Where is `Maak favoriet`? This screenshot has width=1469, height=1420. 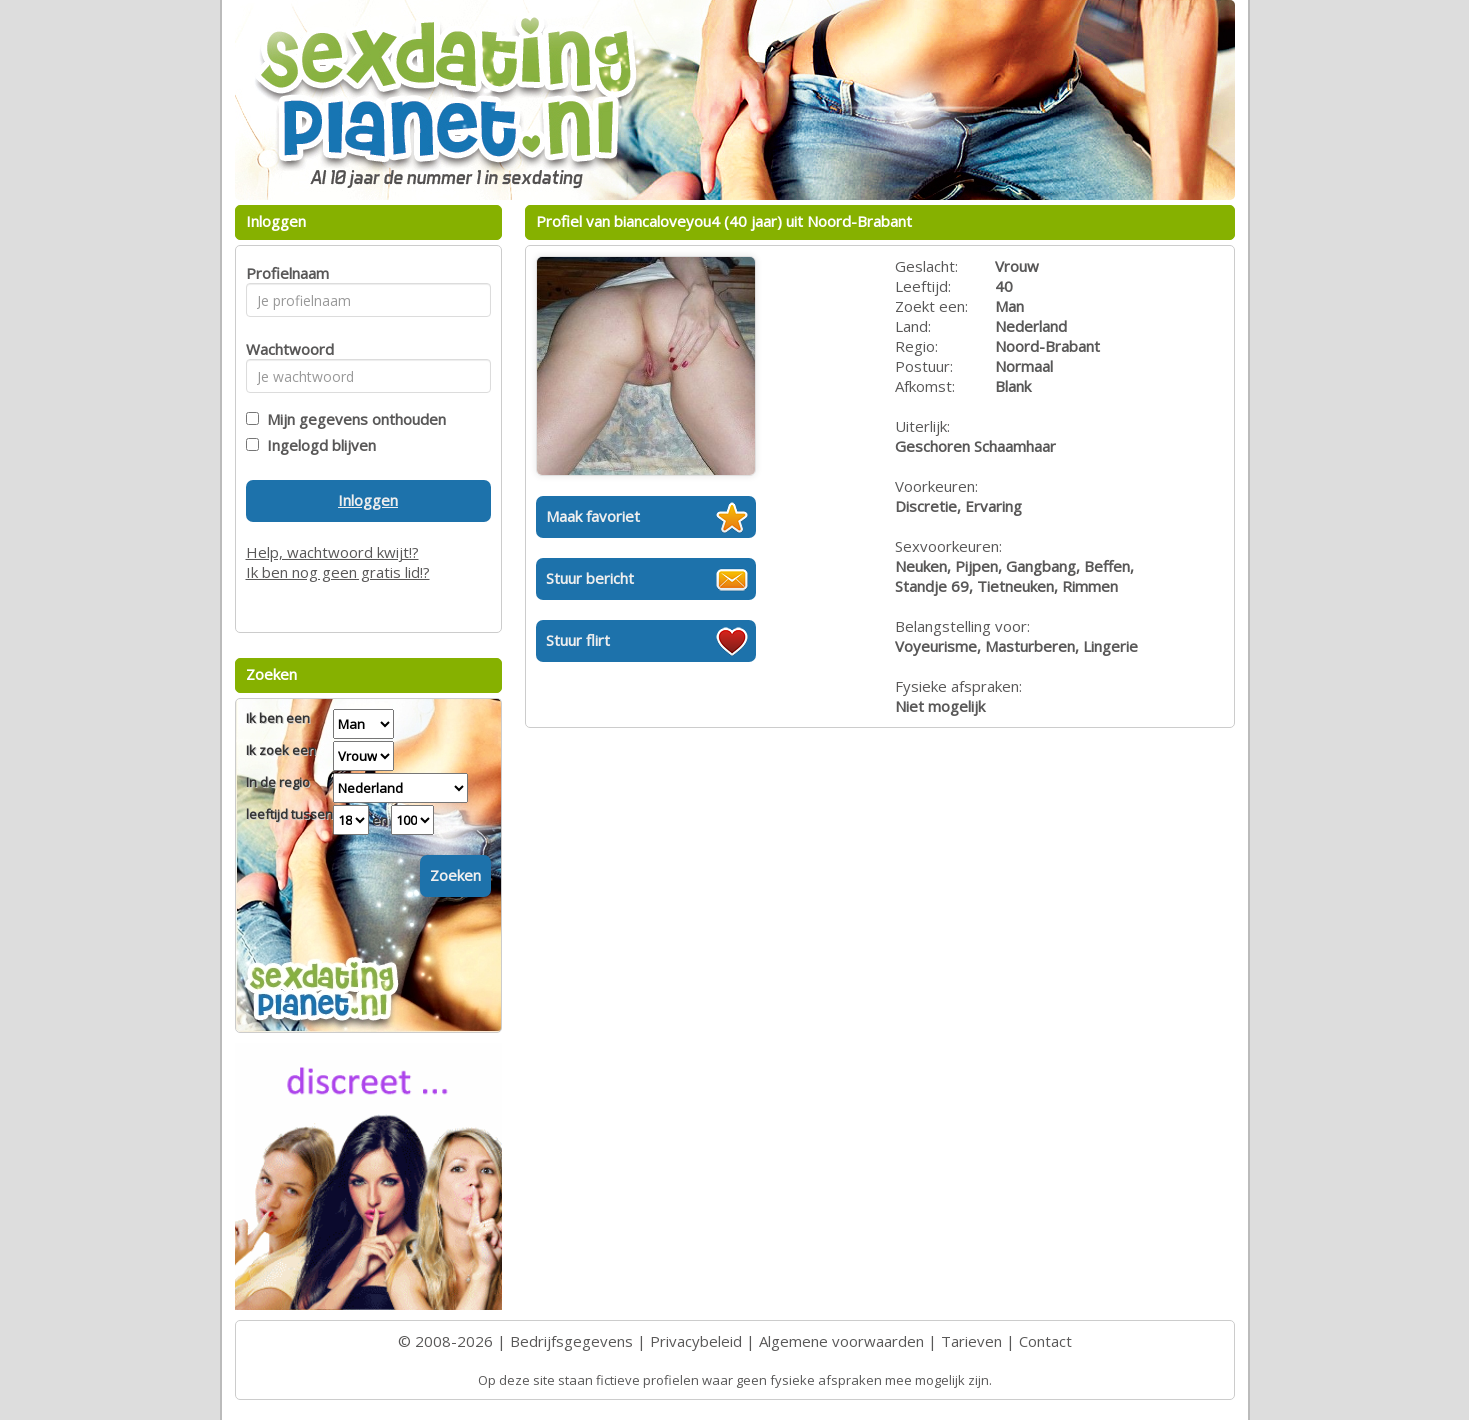 Maak favoriet is located at coordinates (593, 516).